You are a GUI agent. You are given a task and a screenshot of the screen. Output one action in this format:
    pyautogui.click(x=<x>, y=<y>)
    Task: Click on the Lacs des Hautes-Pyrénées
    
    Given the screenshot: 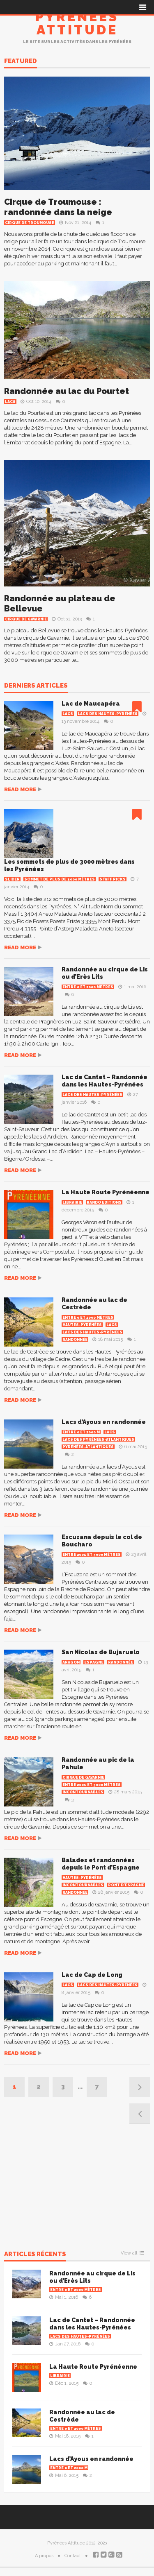 What is the action you would take?
    pyautogui.click(x=108, y=714)
    